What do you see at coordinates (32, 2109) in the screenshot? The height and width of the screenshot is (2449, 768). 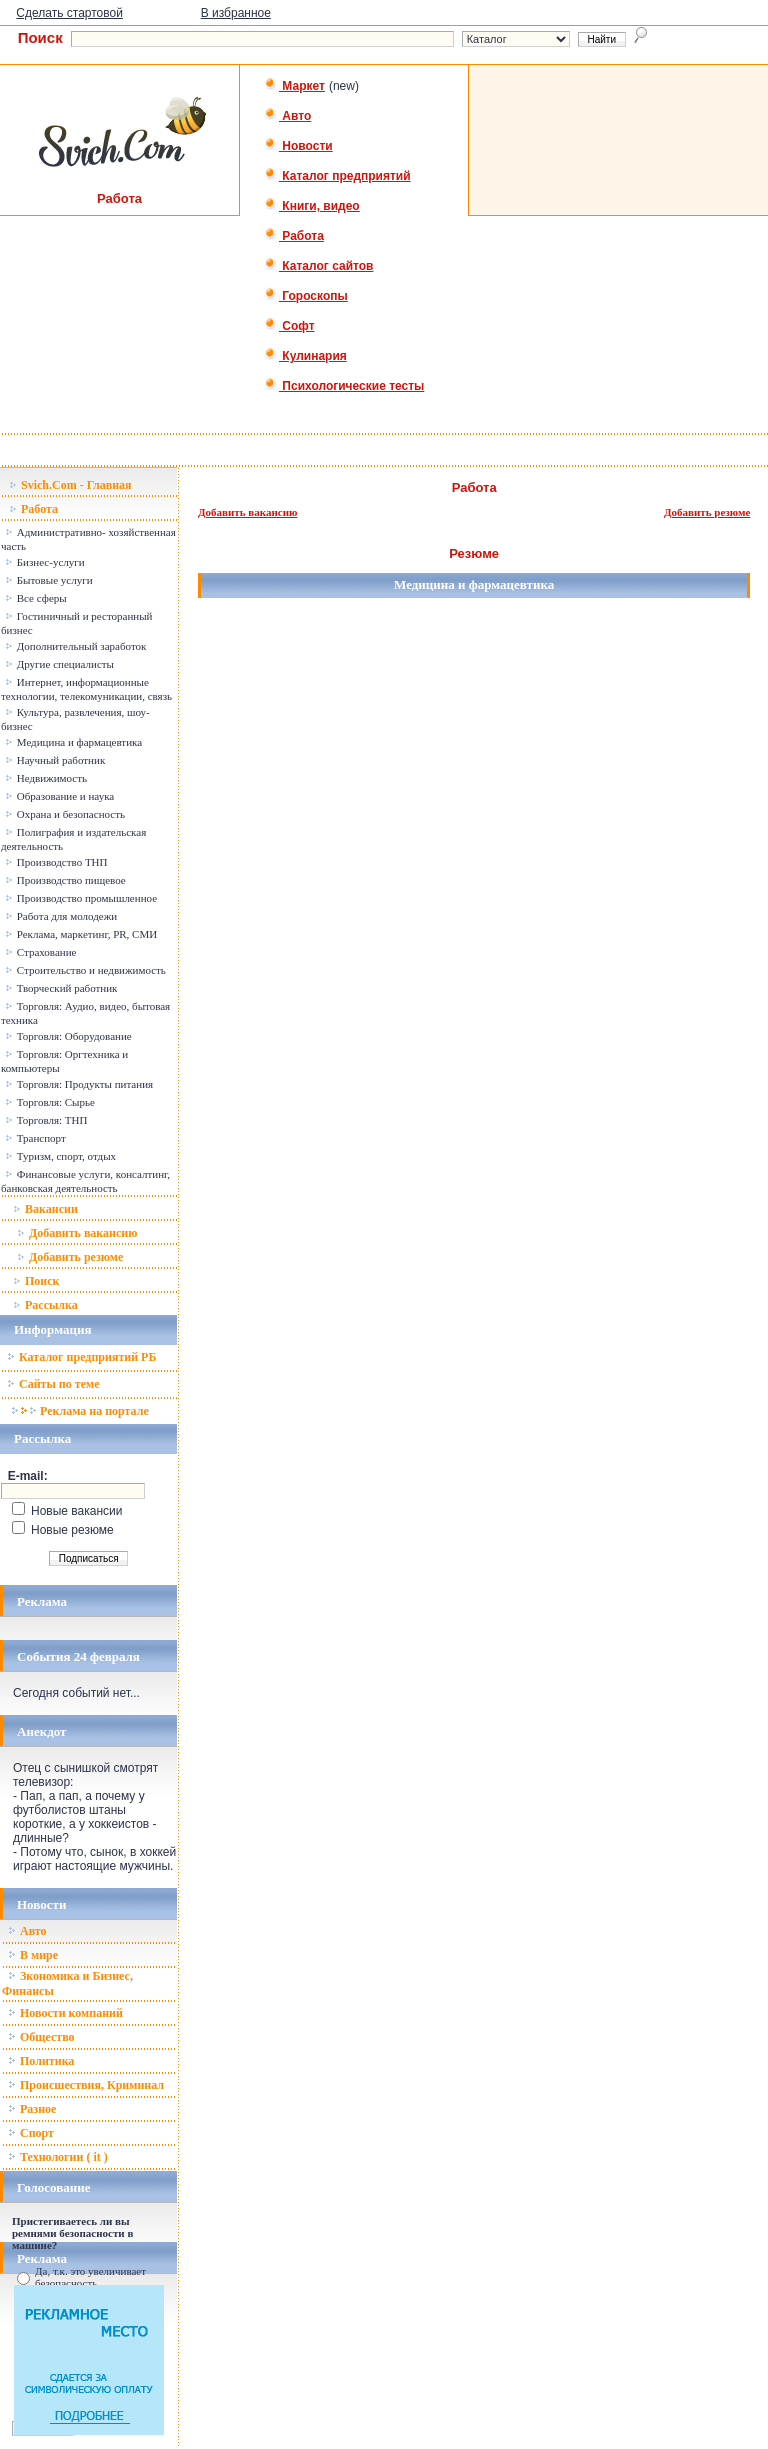 I see `Разное` at bounding box center [32, 2109].